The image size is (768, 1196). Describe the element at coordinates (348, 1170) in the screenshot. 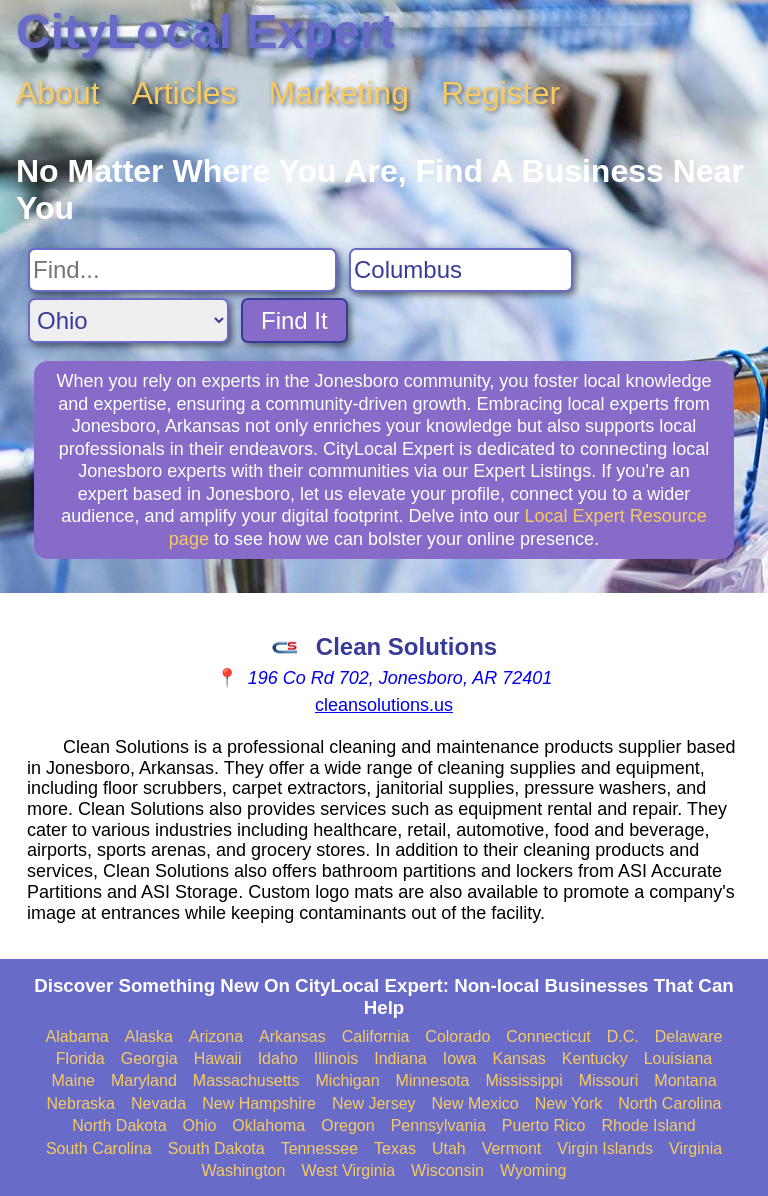

I see `West Virginia` at that location.